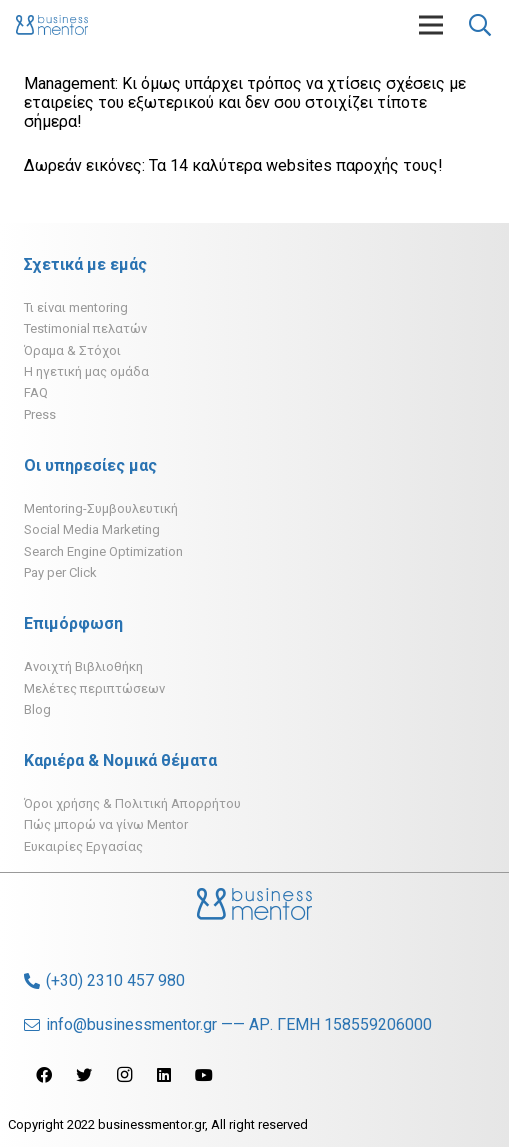 The width and height of the screenshot is (509, 1147). I want to click on Pay per Click, so click(60, 572).